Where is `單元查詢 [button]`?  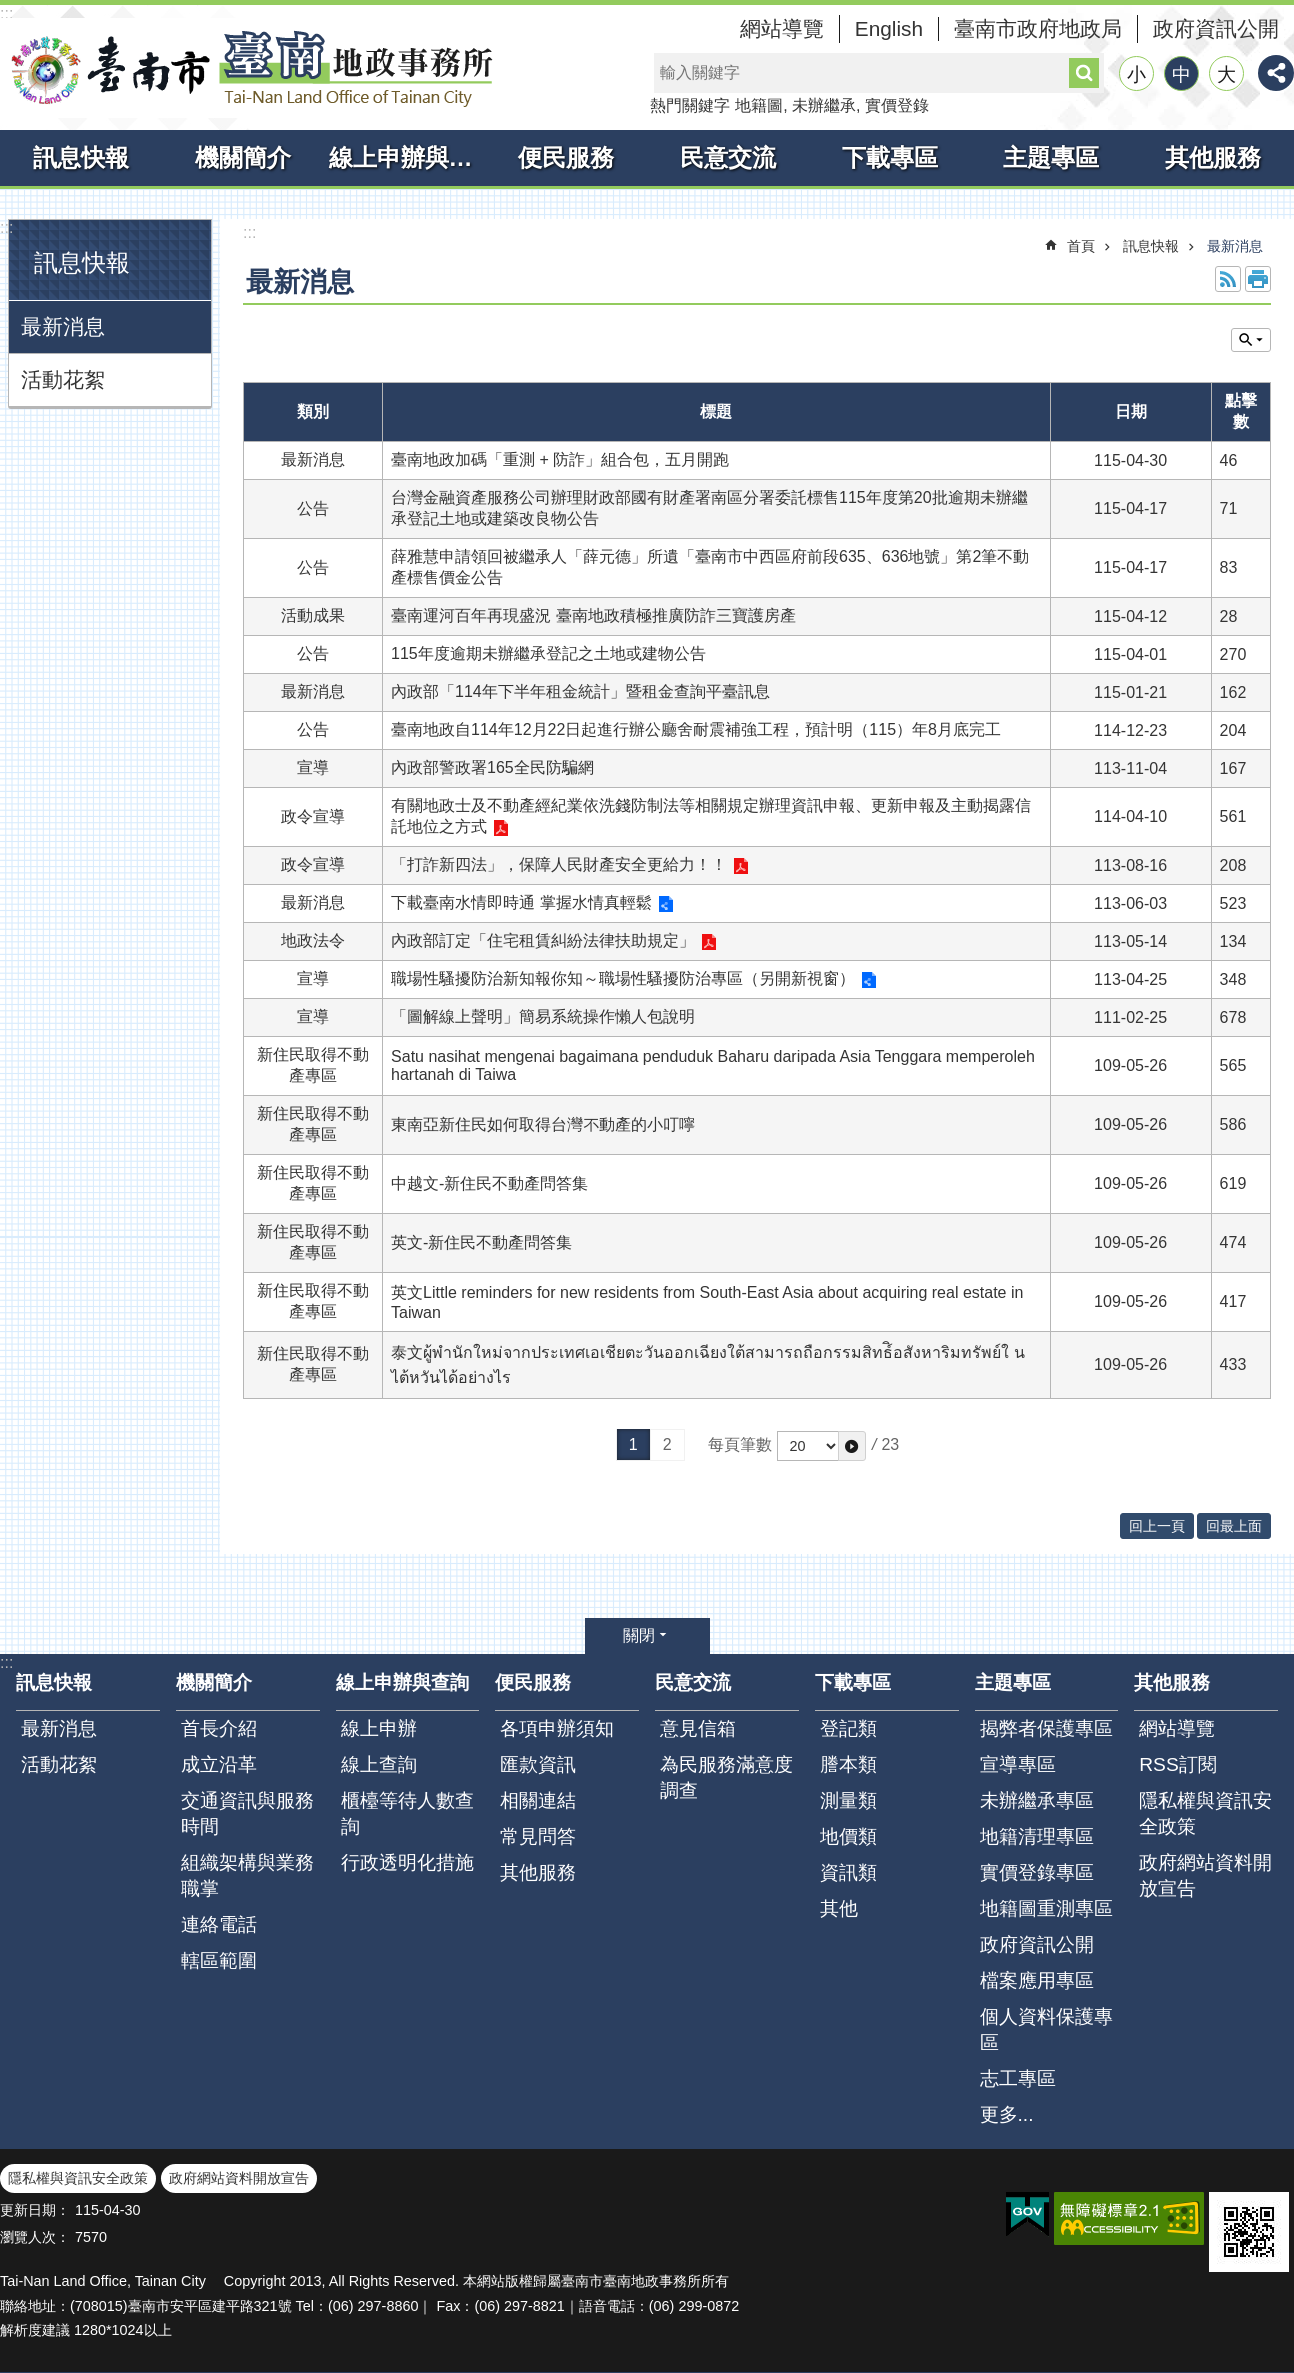 單元查詢 [button] is located at coordinates (1251, 340).